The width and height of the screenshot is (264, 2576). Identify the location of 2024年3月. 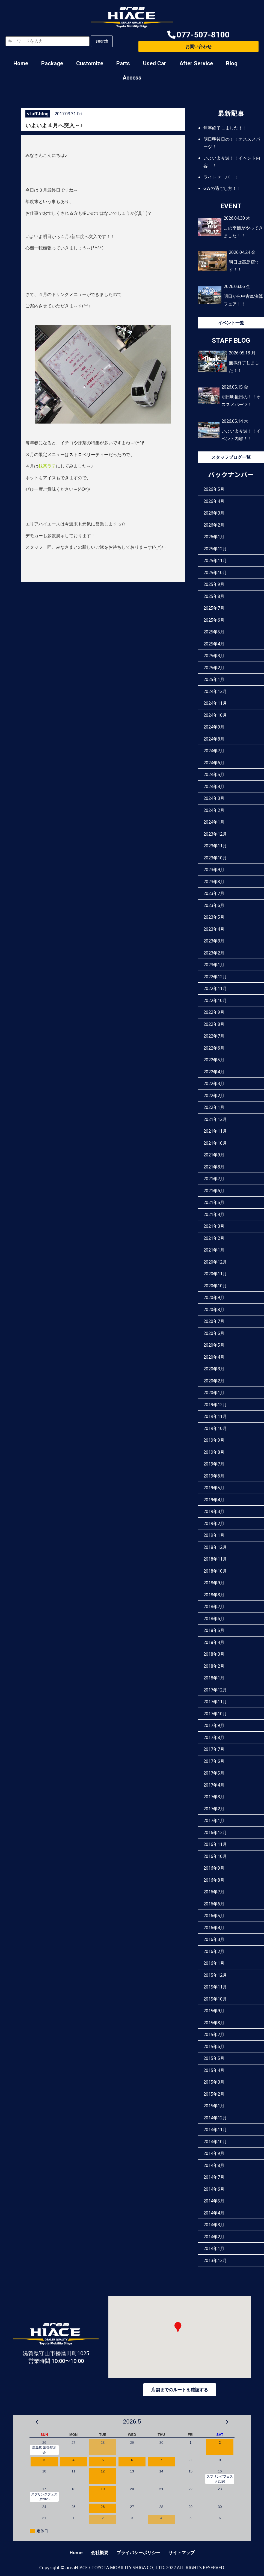
(213, 798).